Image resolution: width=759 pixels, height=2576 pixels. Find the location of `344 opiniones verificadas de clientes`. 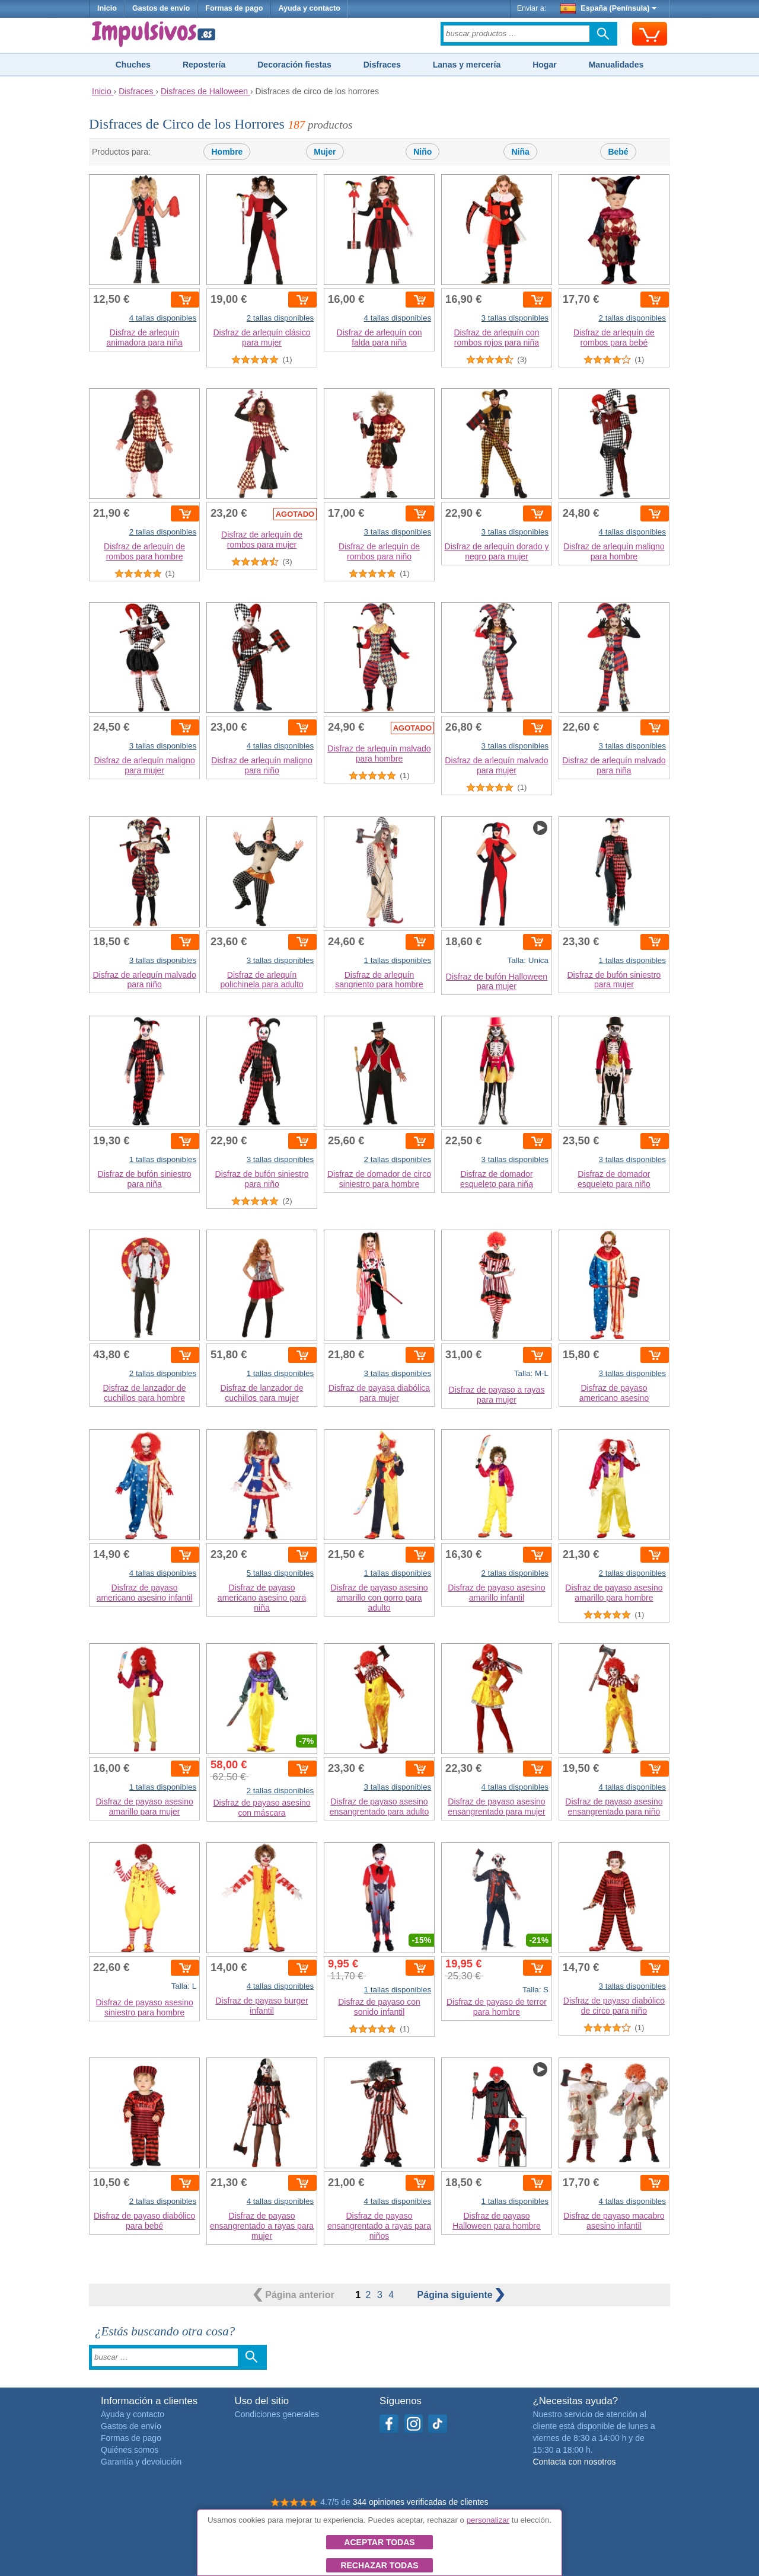

344 opiniones verificadas de clientes is located at coordinates (421, 2502).